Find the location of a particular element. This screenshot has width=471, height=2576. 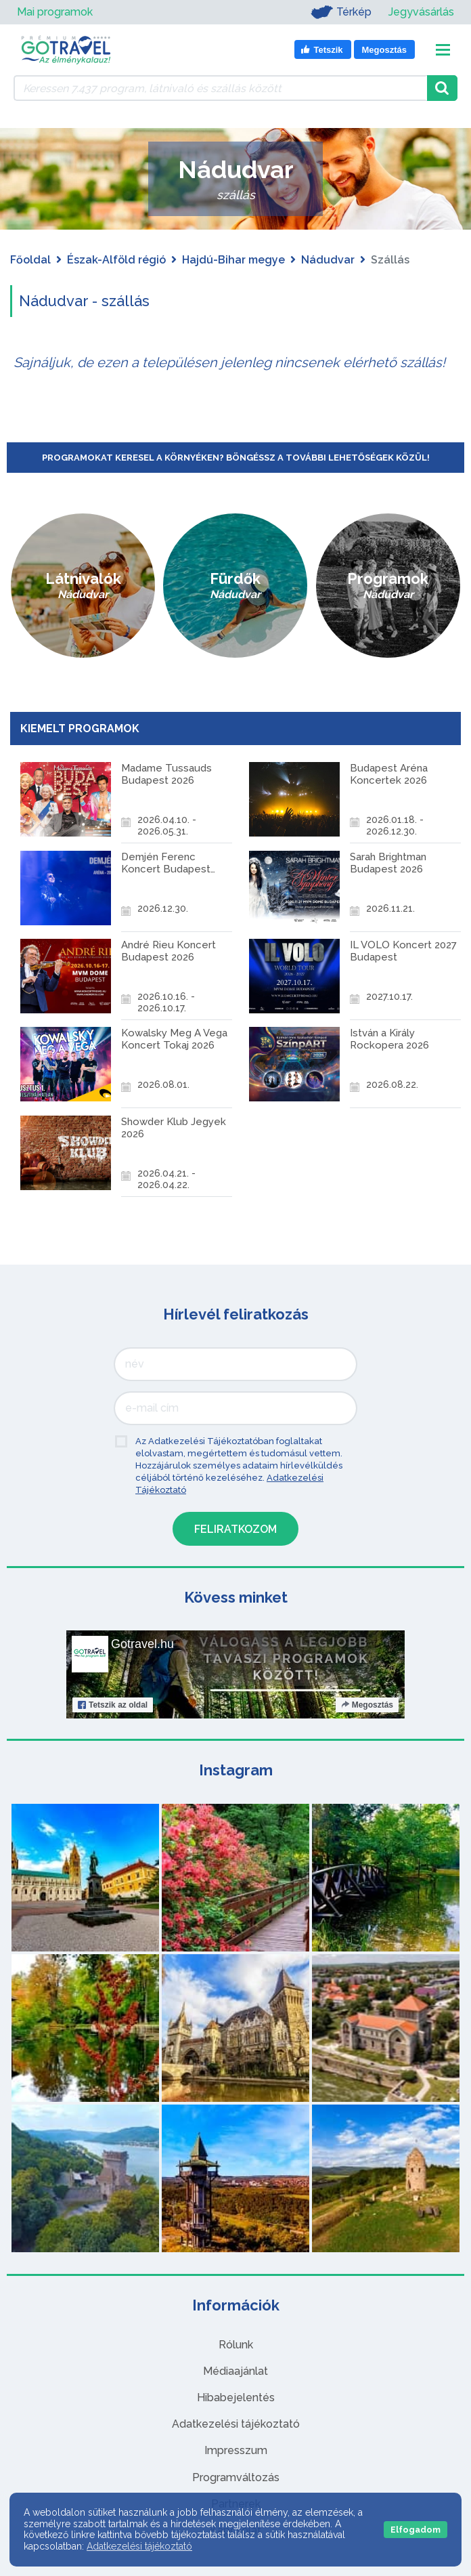

Adatkezelési tájékoztató is located at coordinates (236, 2392).